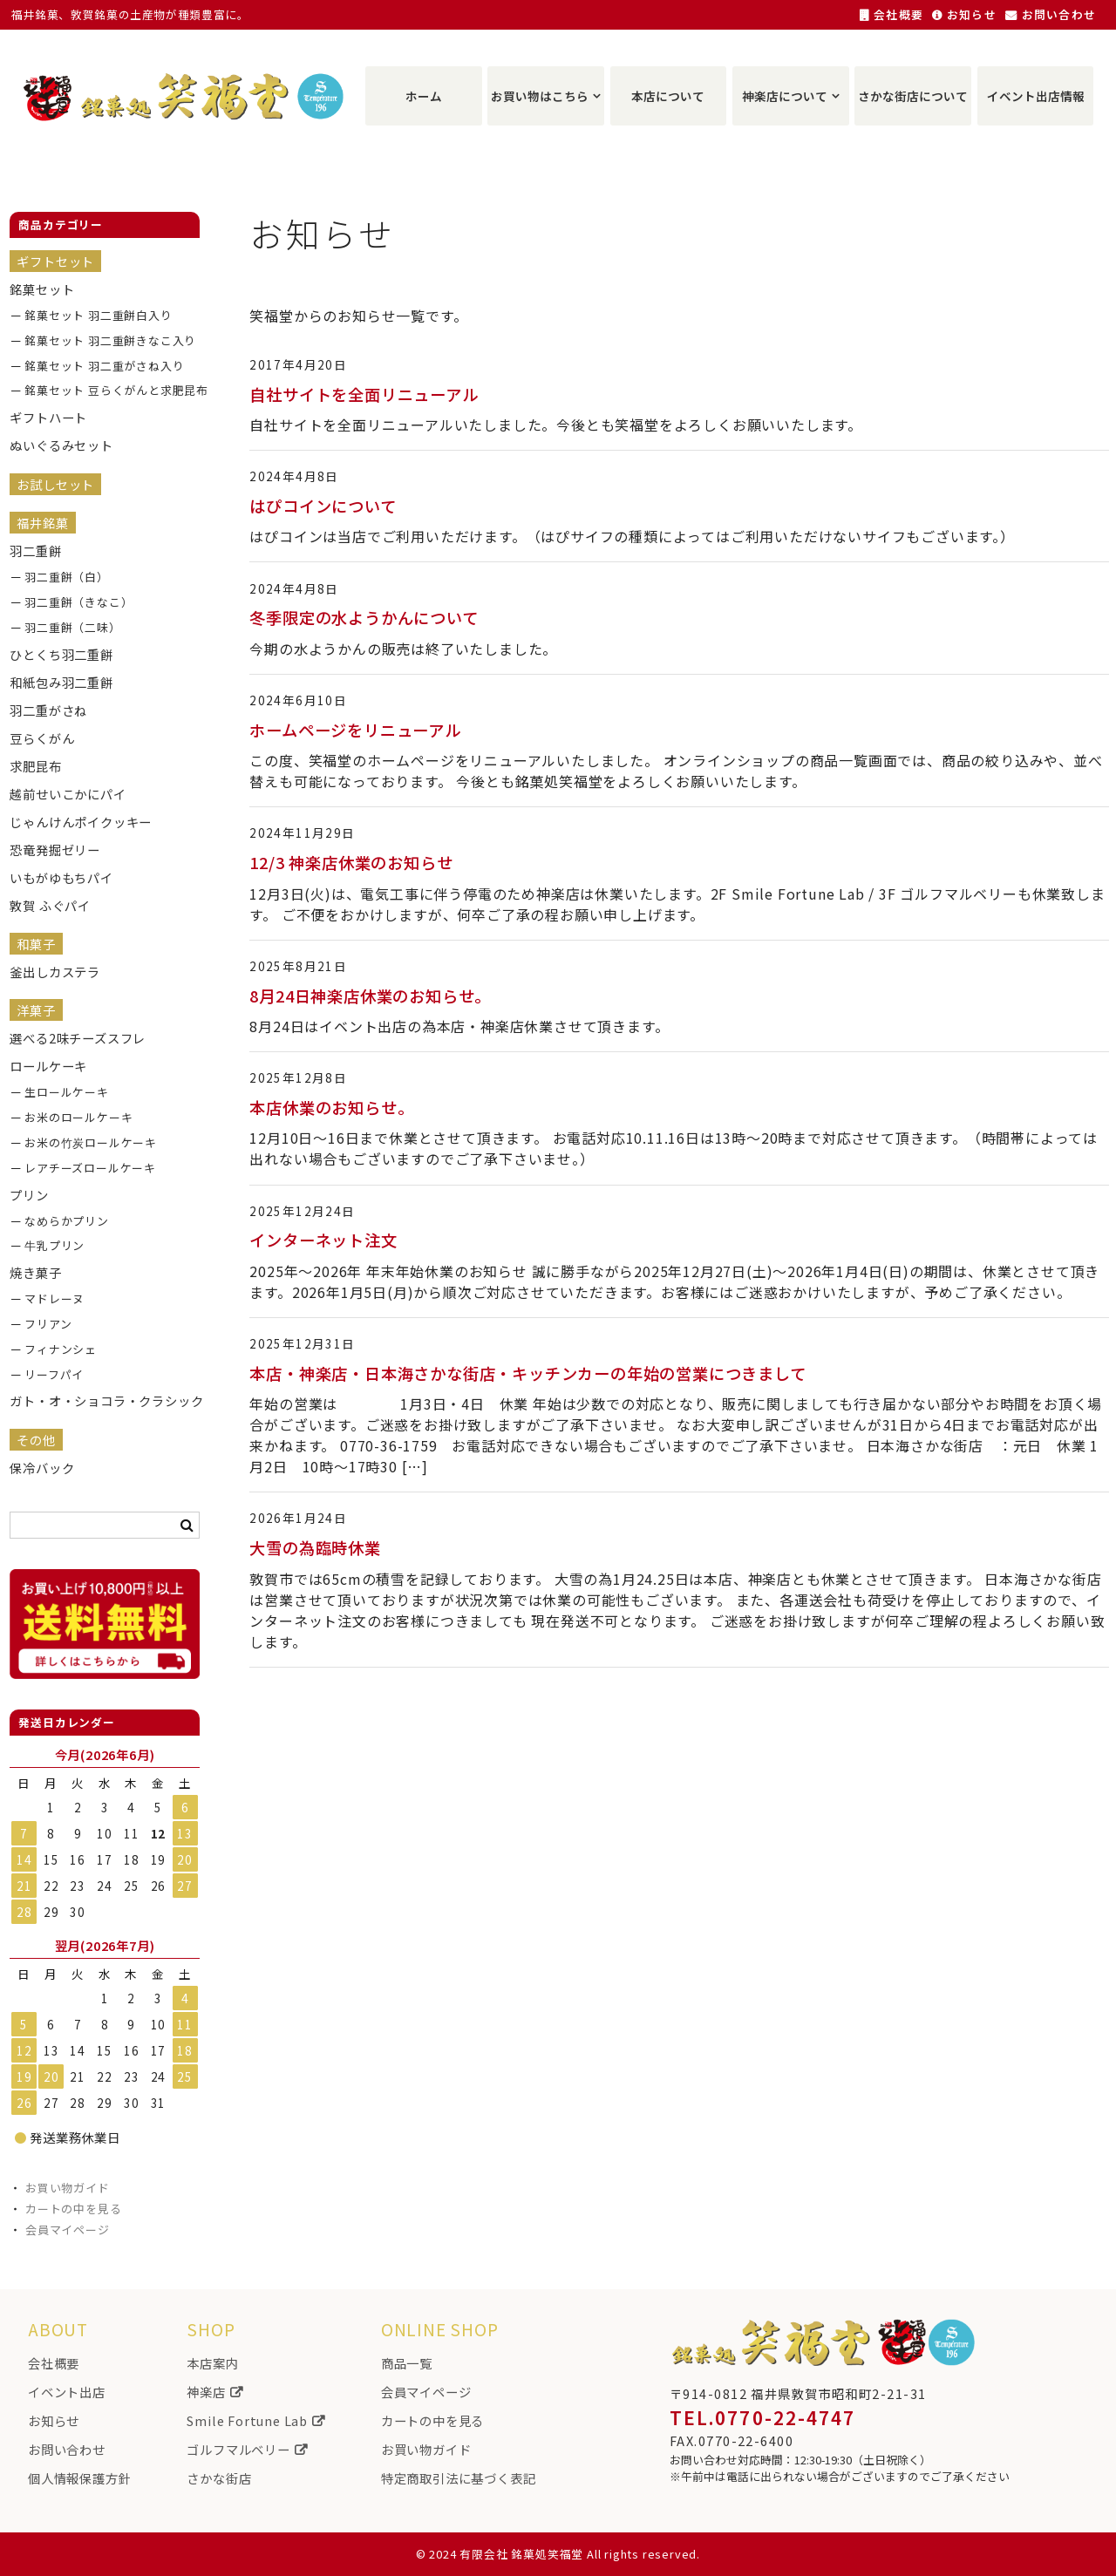 This screenshot has height=2576, width=1116. What do you see at coordinates (55, 971) in the screenshot?
I see `釜出しカステラ` at bounding box center [55, 971].